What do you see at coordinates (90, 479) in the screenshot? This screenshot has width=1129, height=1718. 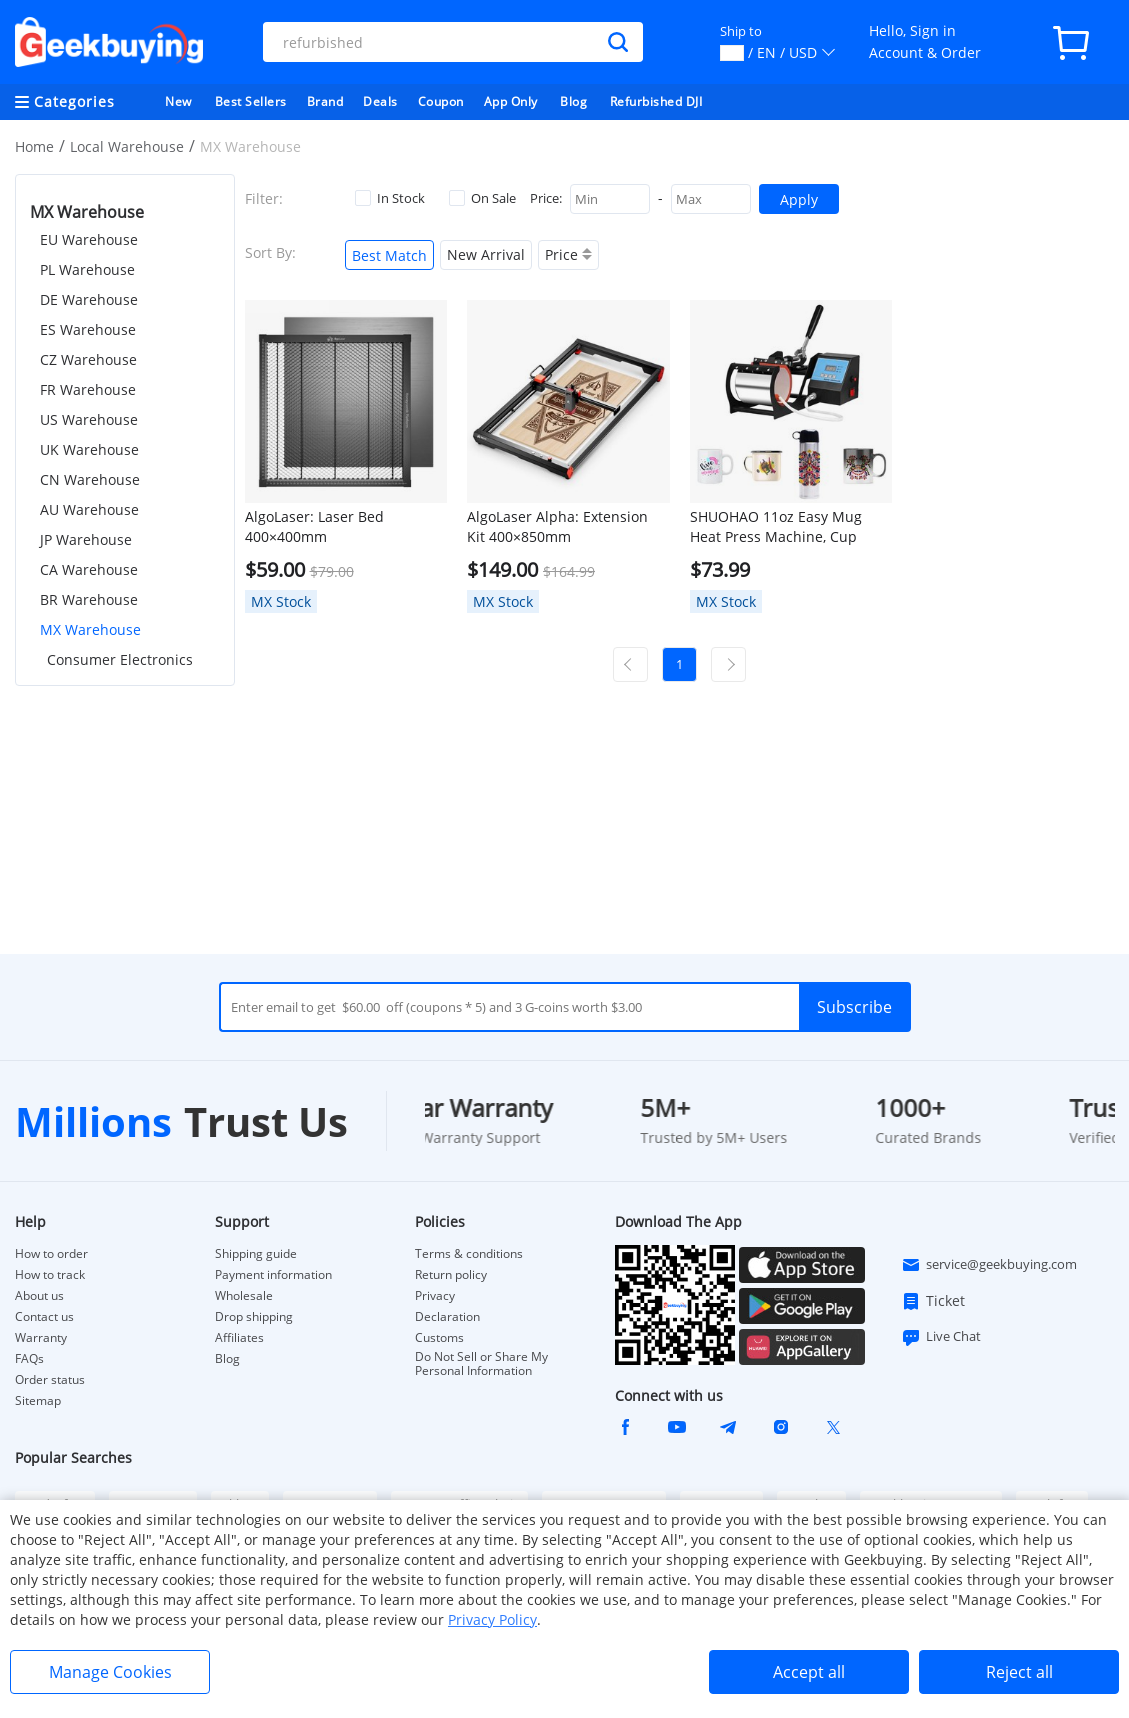 I see `CN Warehouse` at bounding box center [90, 479].